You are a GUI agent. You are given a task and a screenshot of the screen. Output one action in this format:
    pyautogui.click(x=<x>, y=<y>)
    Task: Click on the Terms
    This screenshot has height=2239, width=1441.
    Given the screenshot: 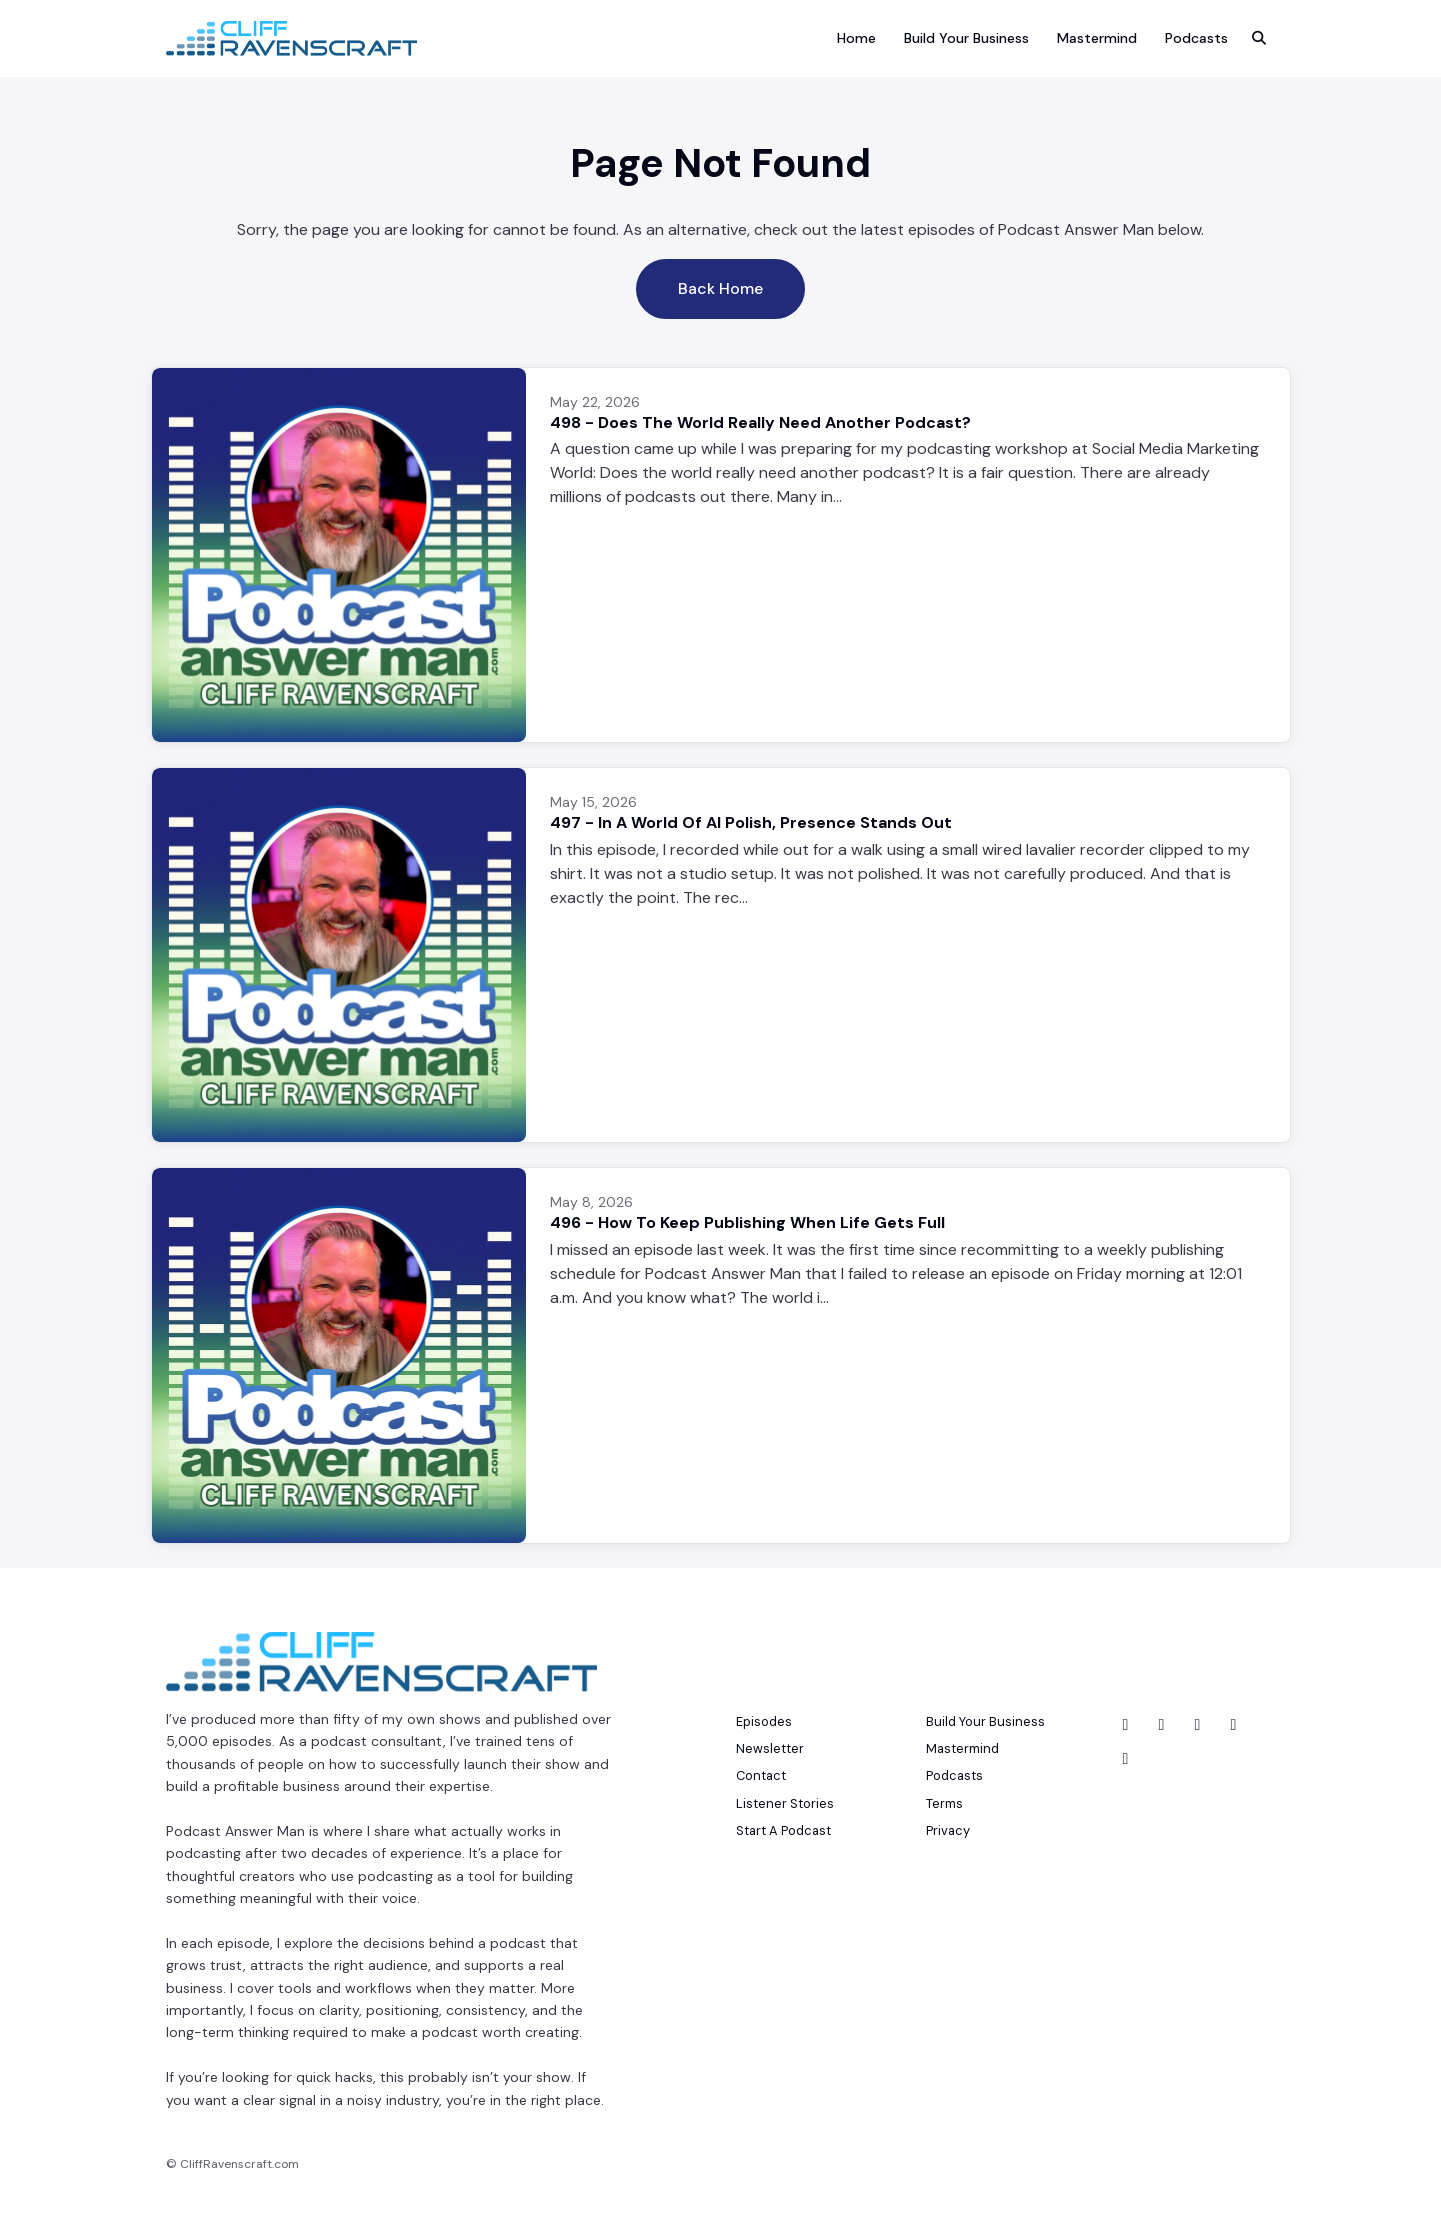 What is the action you would take?
    pyautogui.click(x=944, y=1803)
    